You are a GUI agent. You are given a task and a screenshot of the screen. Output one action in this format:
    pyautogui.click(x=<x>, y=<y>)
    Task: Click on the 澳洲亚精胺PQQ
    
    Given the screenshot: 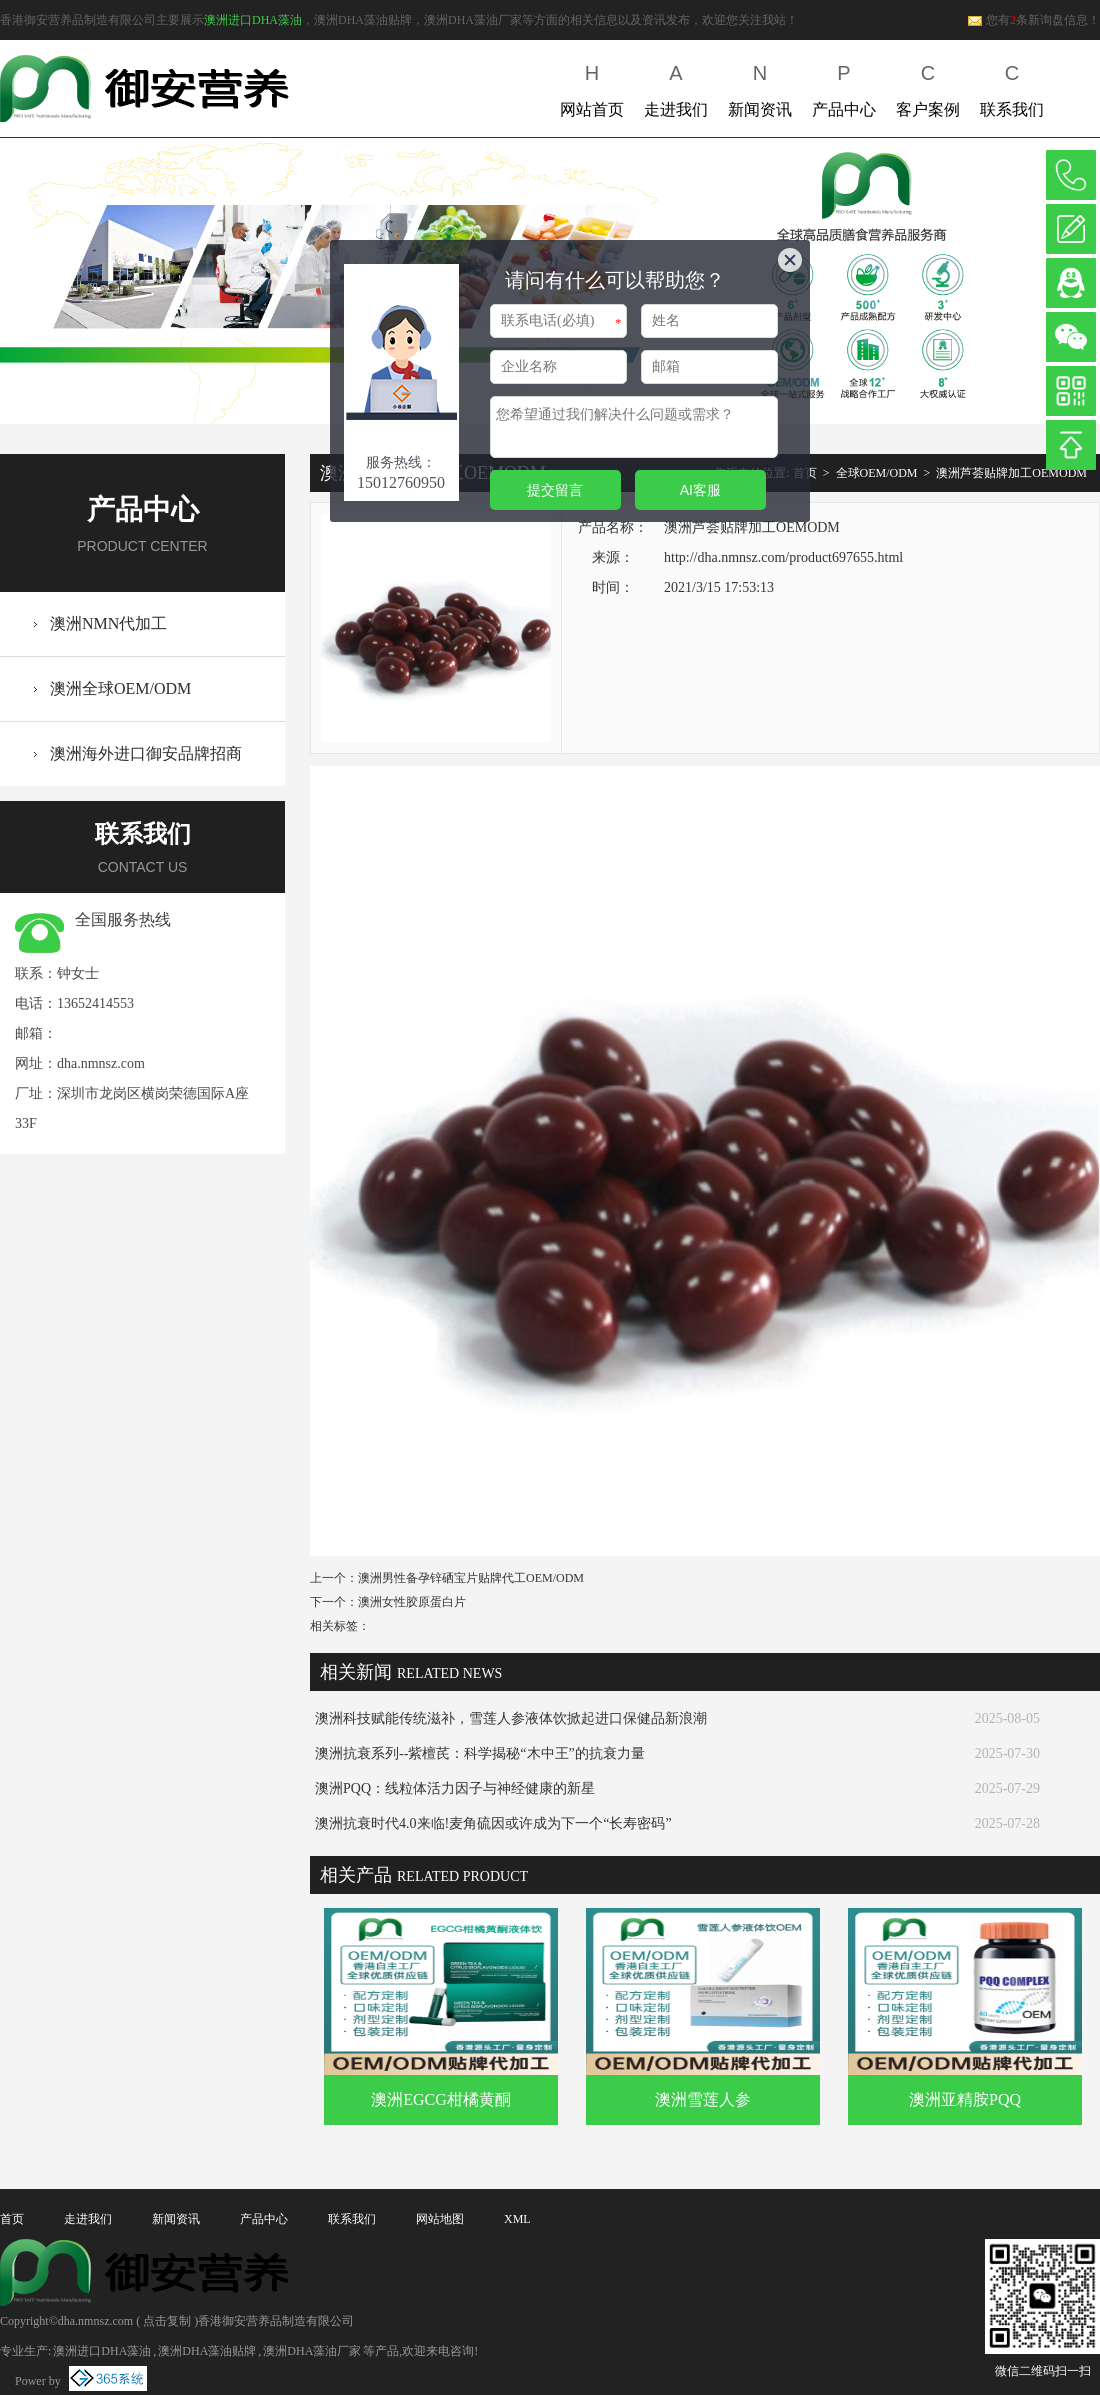 What is the action you would take?
    pyautogui.click(x=965, y=2099)
    